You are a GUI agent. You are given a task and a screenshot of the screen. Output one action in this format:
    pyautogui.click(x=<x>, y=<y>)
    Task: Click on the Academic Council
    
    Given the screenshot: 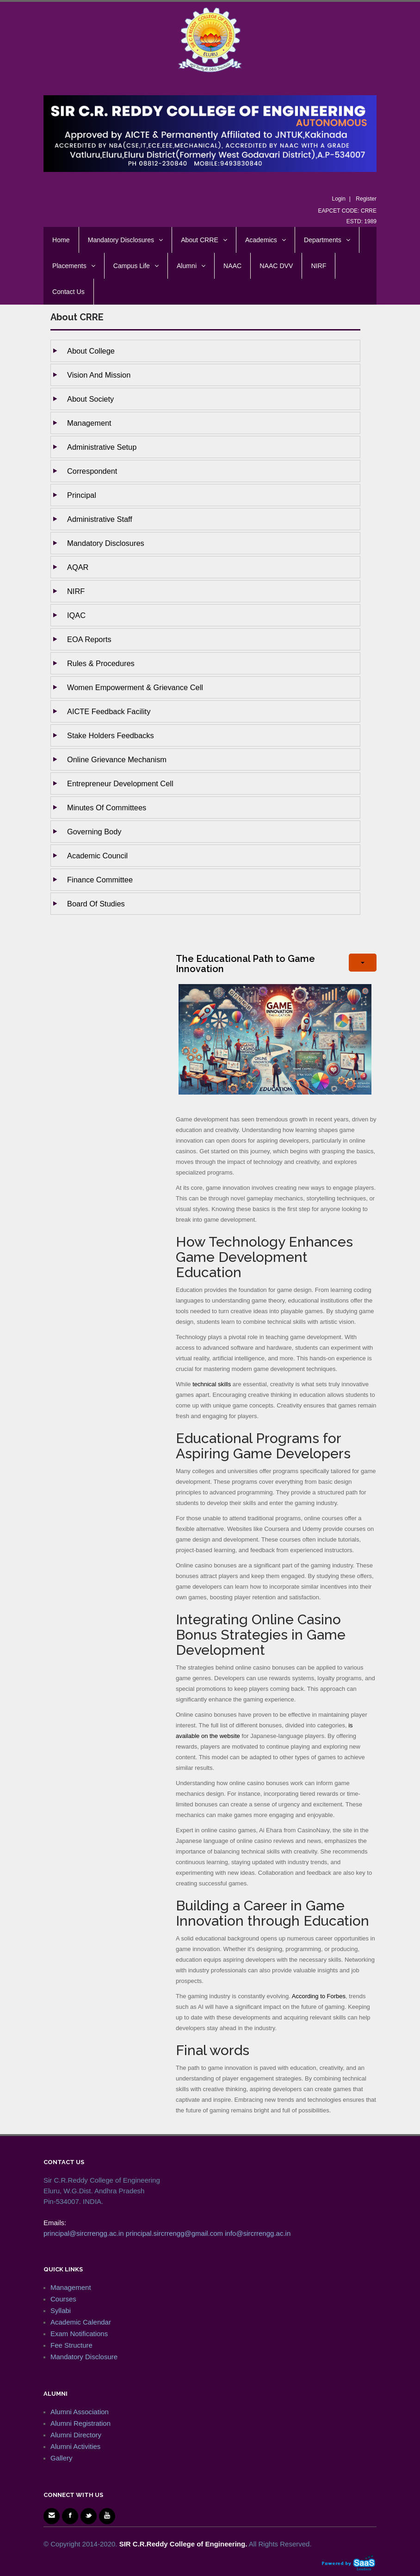 What is the action you would take?
    pyautogui.click(x=97, y=855)
    